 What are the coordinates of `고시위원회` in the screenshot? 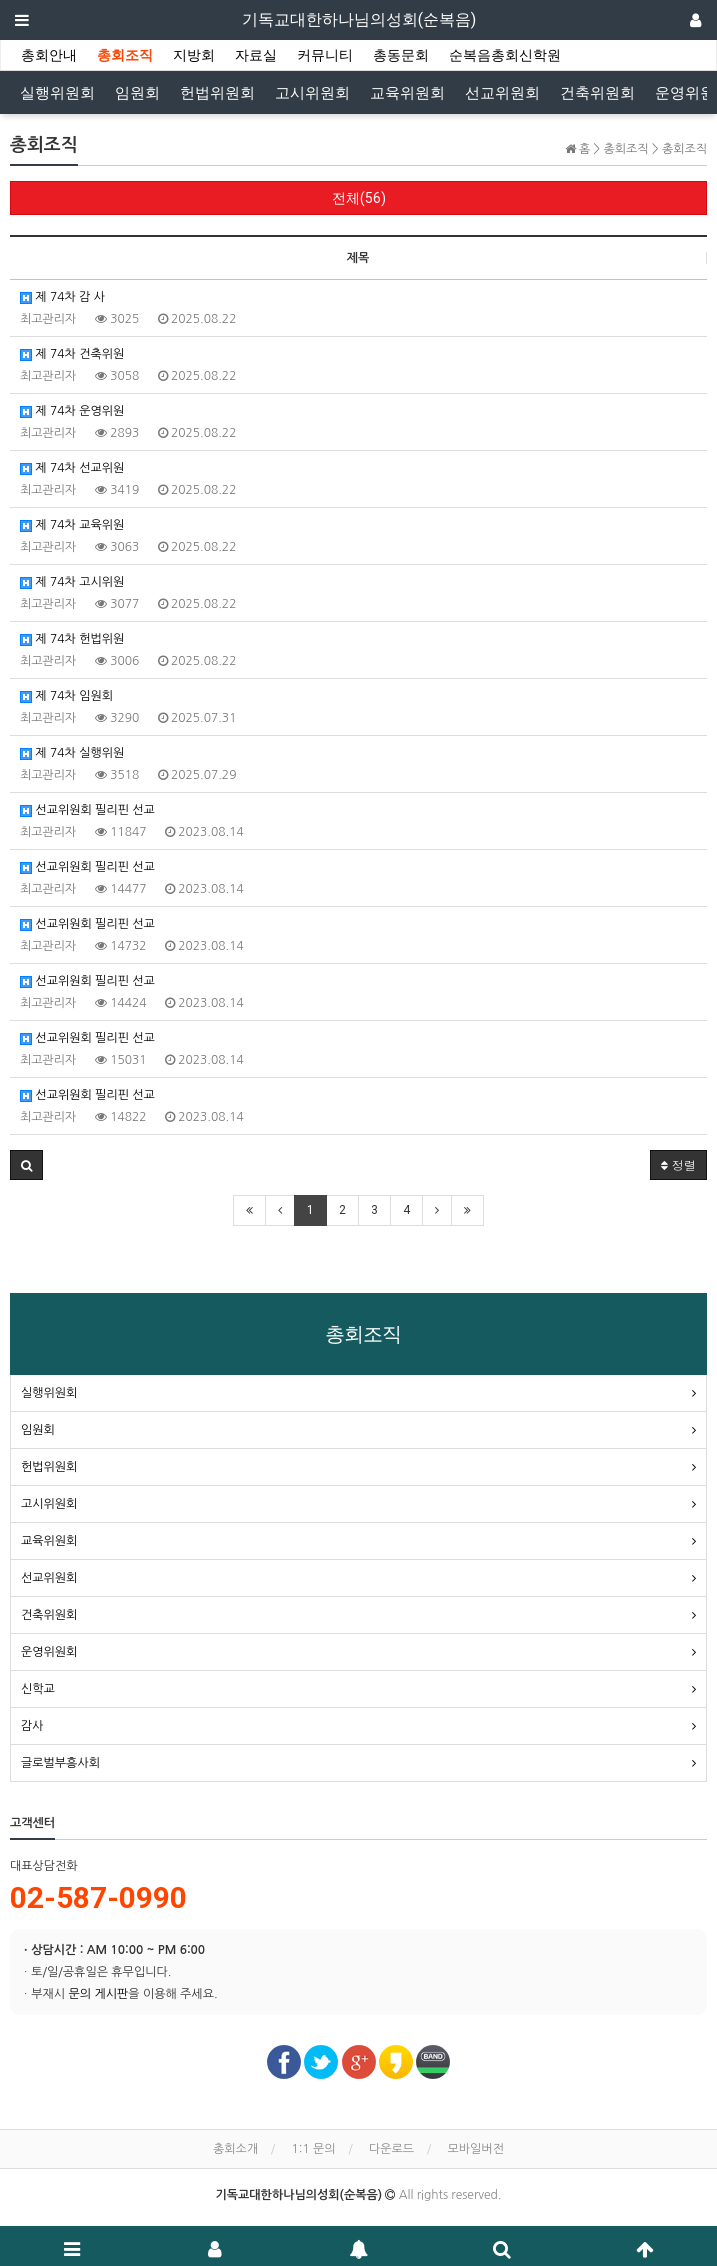 It's located at (312, 93).